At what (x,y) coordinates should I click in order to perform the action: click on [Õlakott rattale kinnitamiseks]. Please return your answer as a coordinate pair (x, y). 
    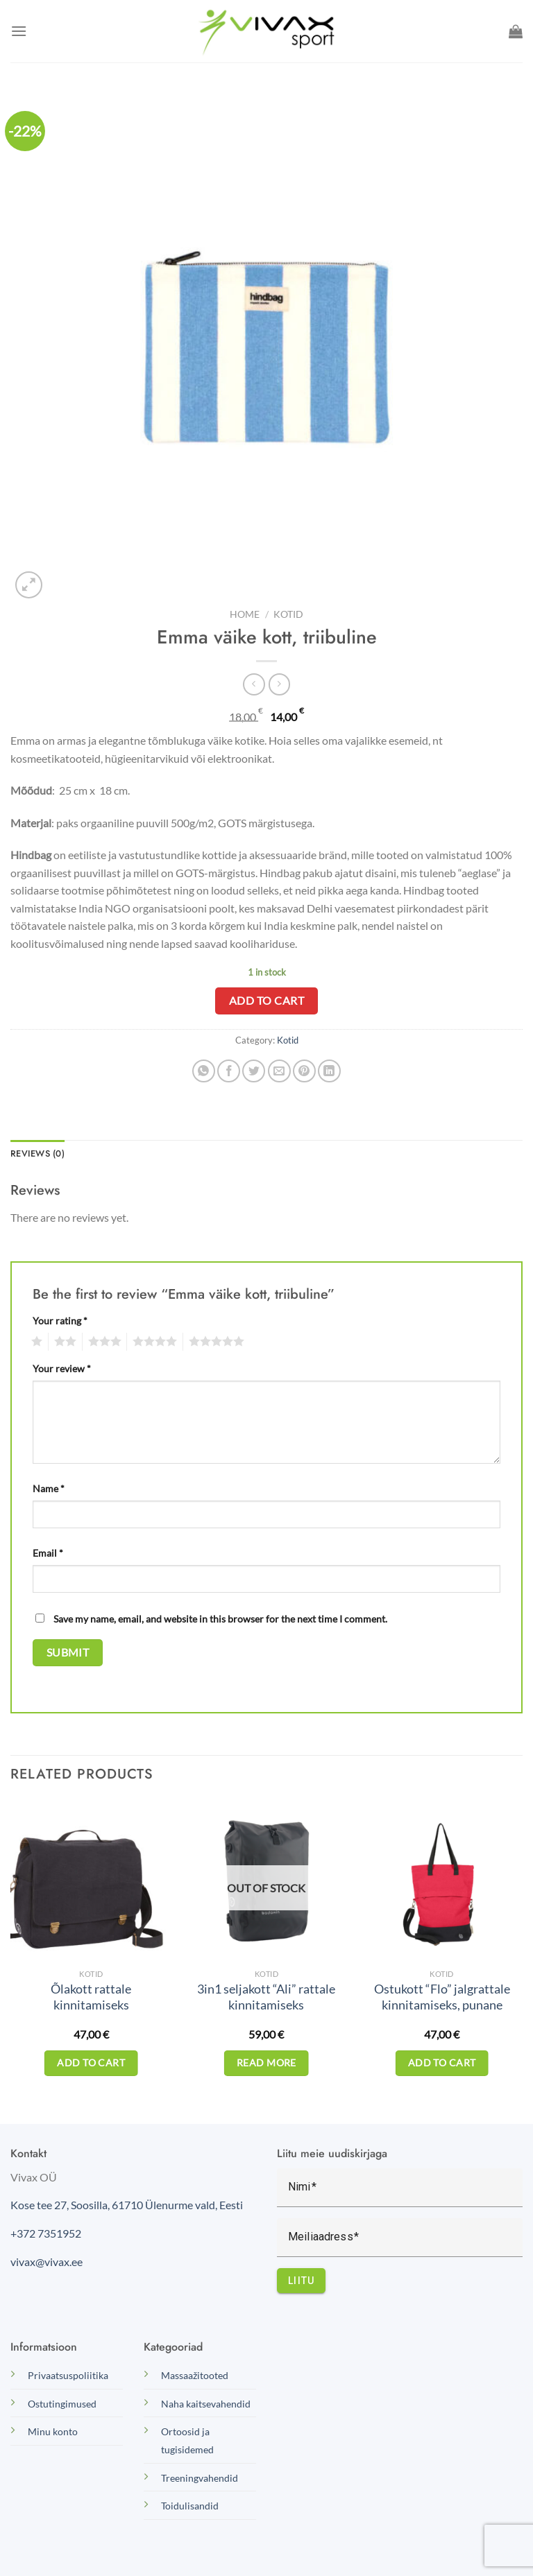
    Looking at the image, I should click on (91, 1881).